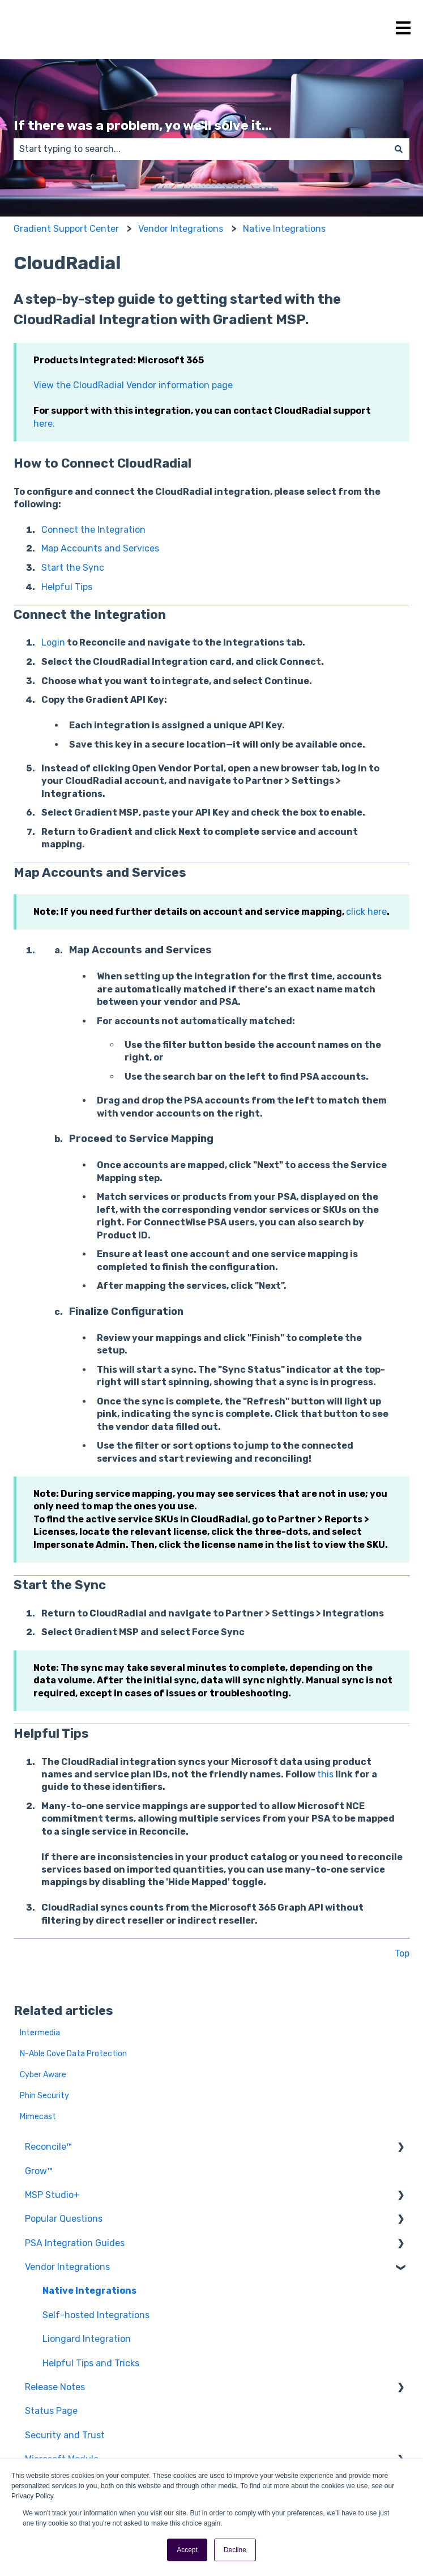  What do you see at coordinates (86, 2338) in the screenshot?
I see `Liongard Integration [menuitem]` at bounding box center [86, 2338].